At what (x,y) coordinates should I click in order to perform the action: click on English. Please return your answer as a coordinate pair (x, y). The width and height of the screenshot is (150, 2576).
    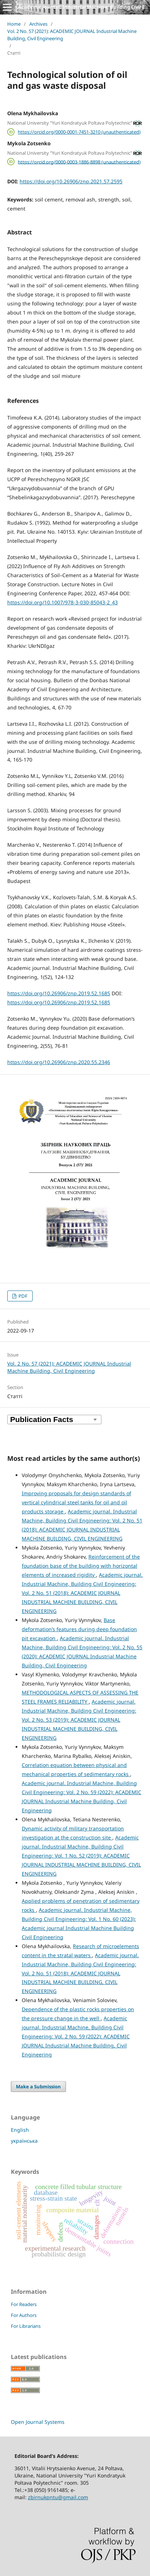
    Looking at the image, I should click on (20, 2129).